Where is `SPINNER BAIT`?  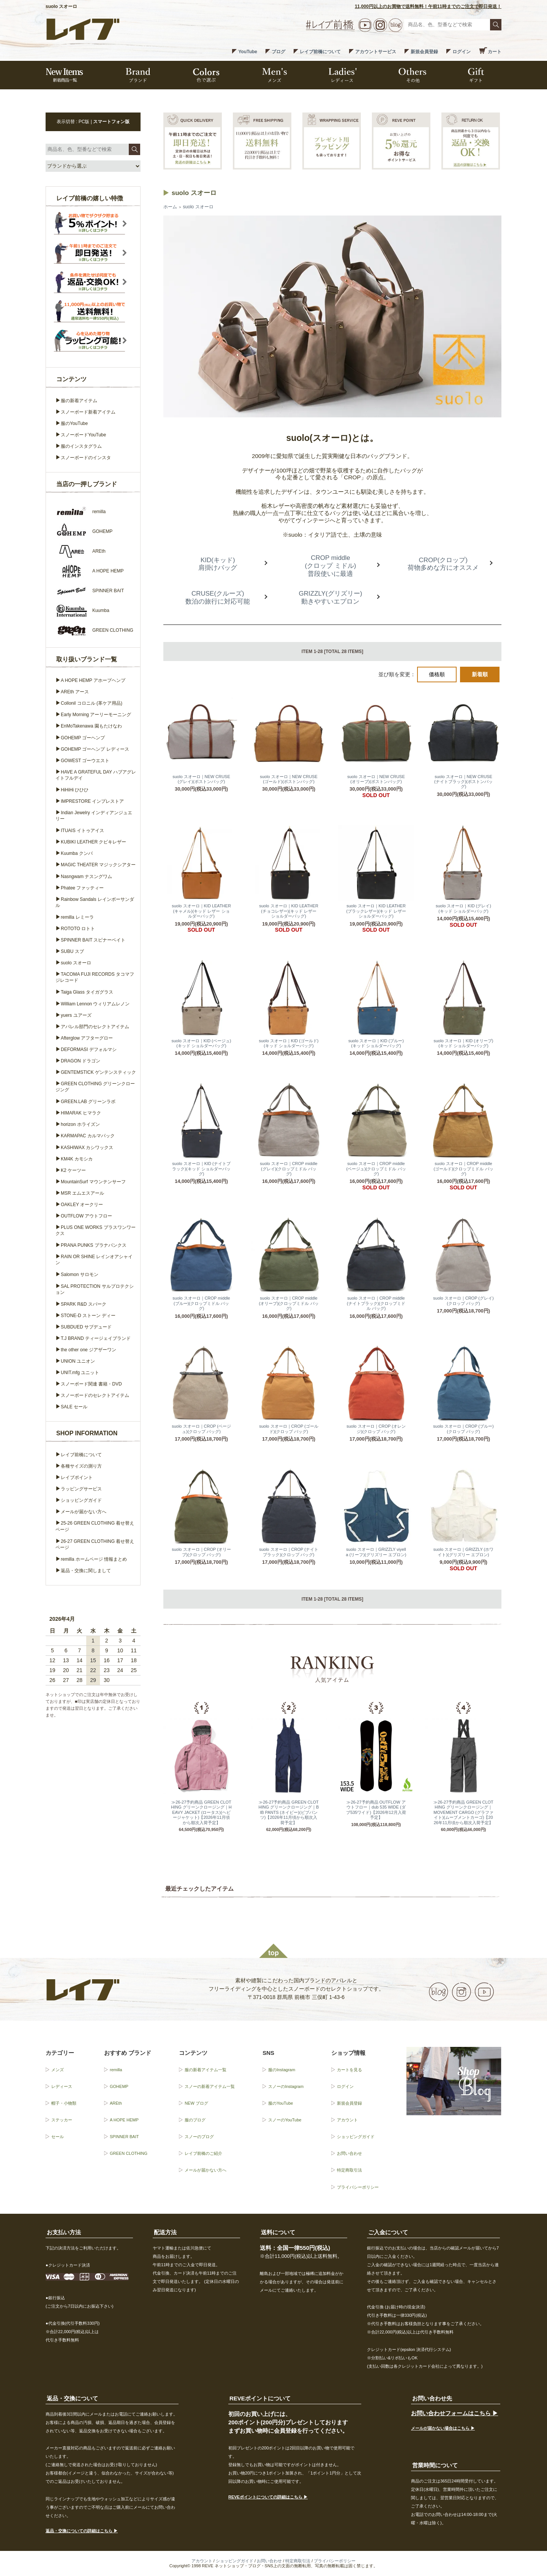
SPINNER BAIT is located at coordinates (124, 2136).